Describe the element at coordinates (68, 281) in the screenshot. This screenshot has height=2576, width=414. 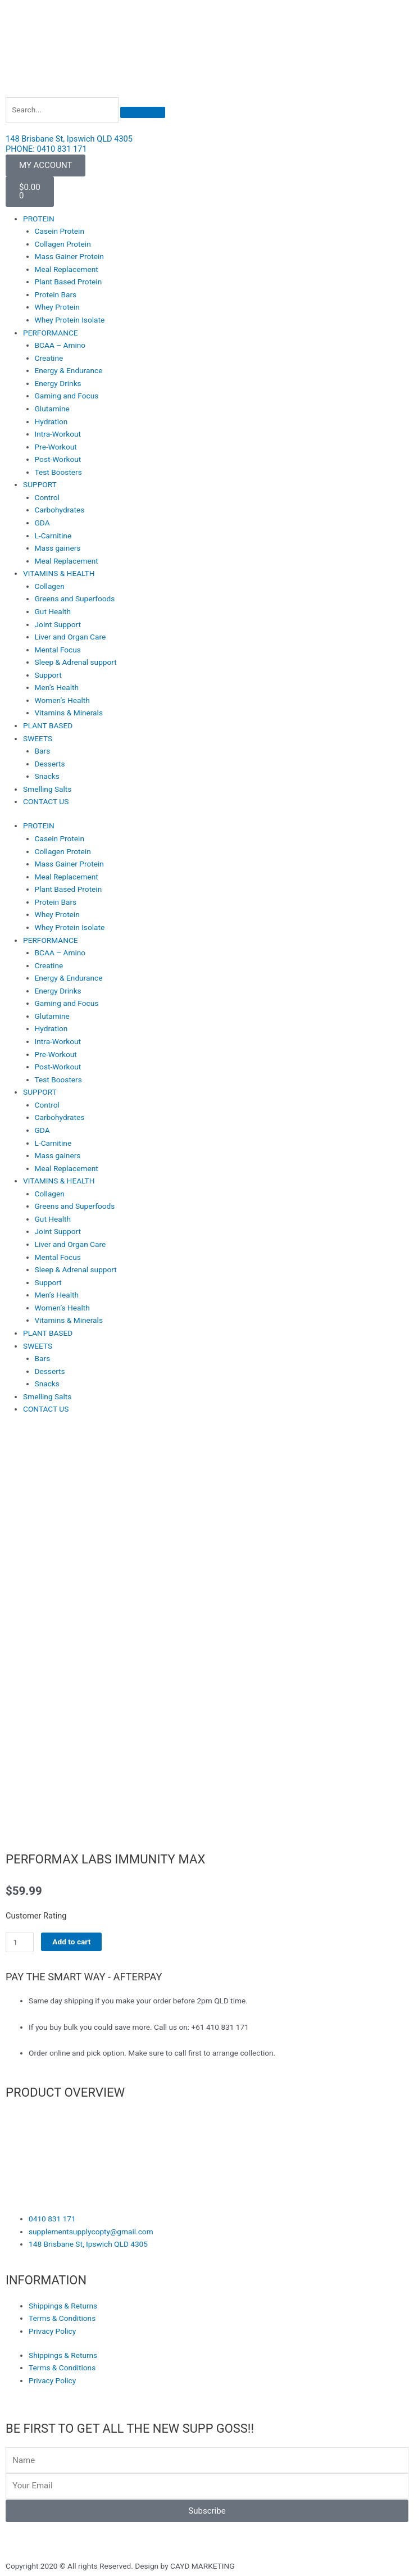
I see `Plant Based Protein` at that location.